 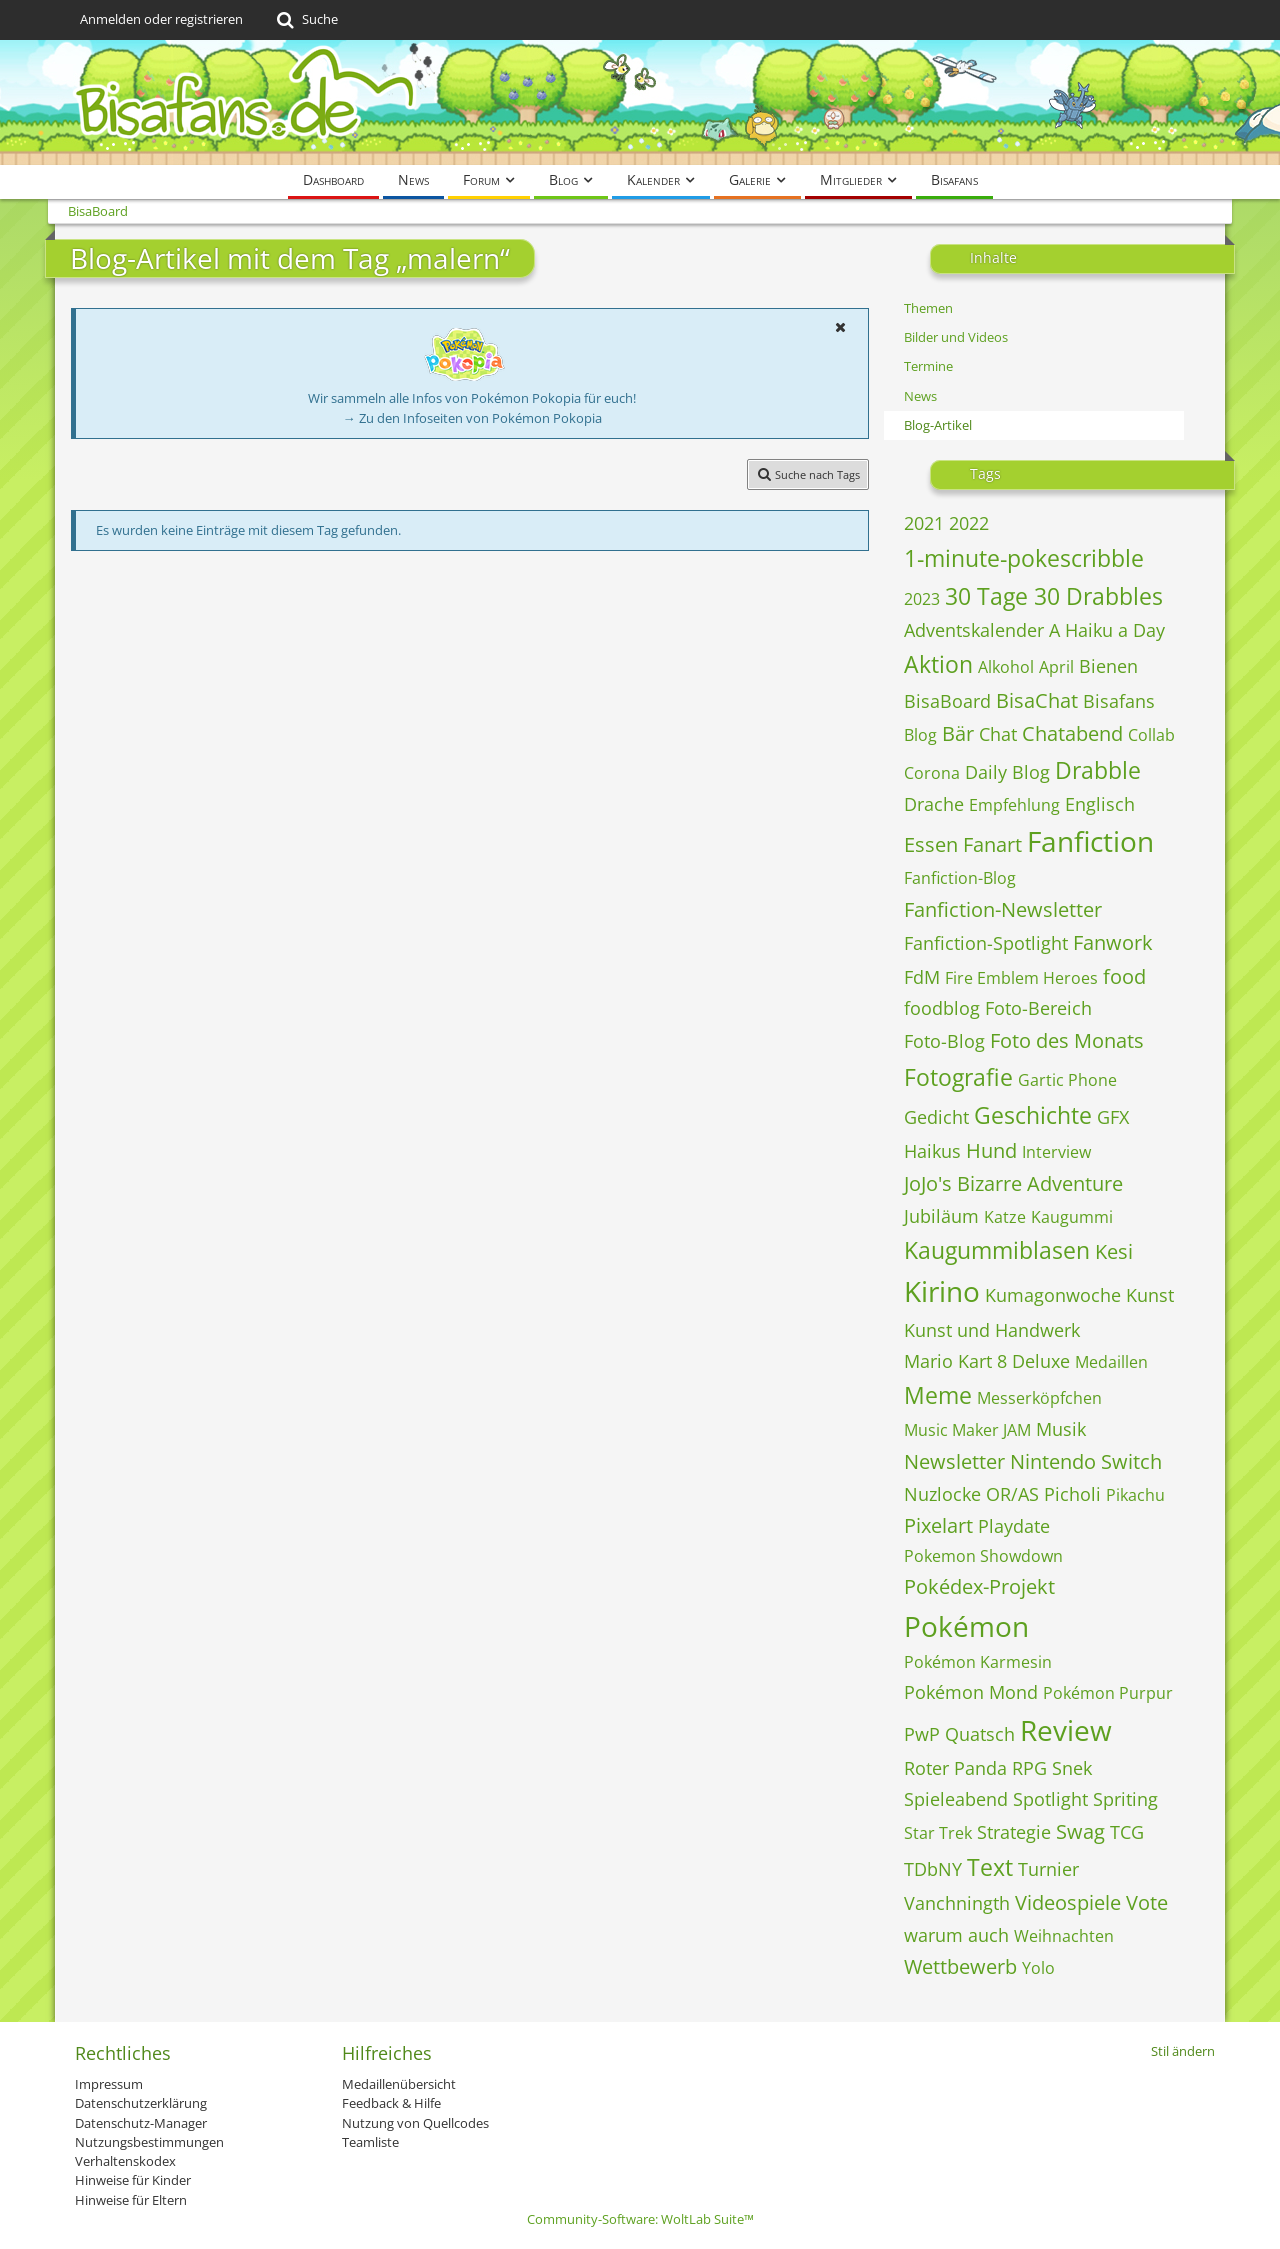 What do you see at coordinates (986, 943) in the screenshot?
I see `Fanfiction-Spotlight` at bounding box center [986, 943].